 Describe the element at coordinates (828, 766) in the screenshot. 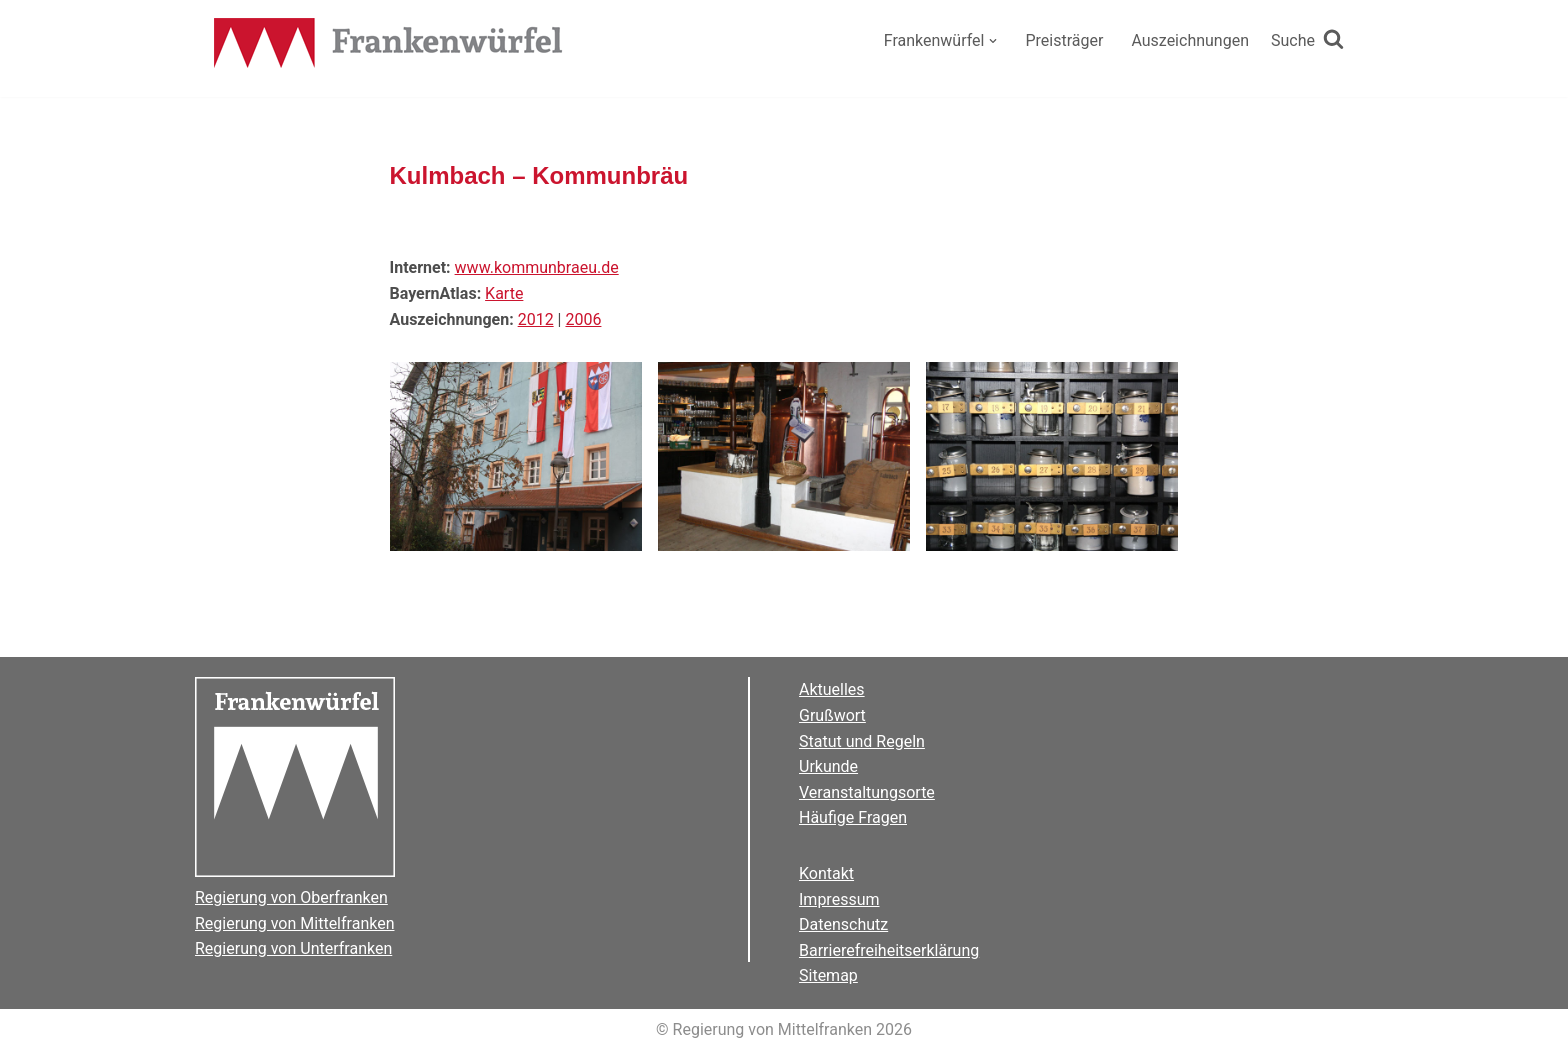

I see `Urkunde` at that location.